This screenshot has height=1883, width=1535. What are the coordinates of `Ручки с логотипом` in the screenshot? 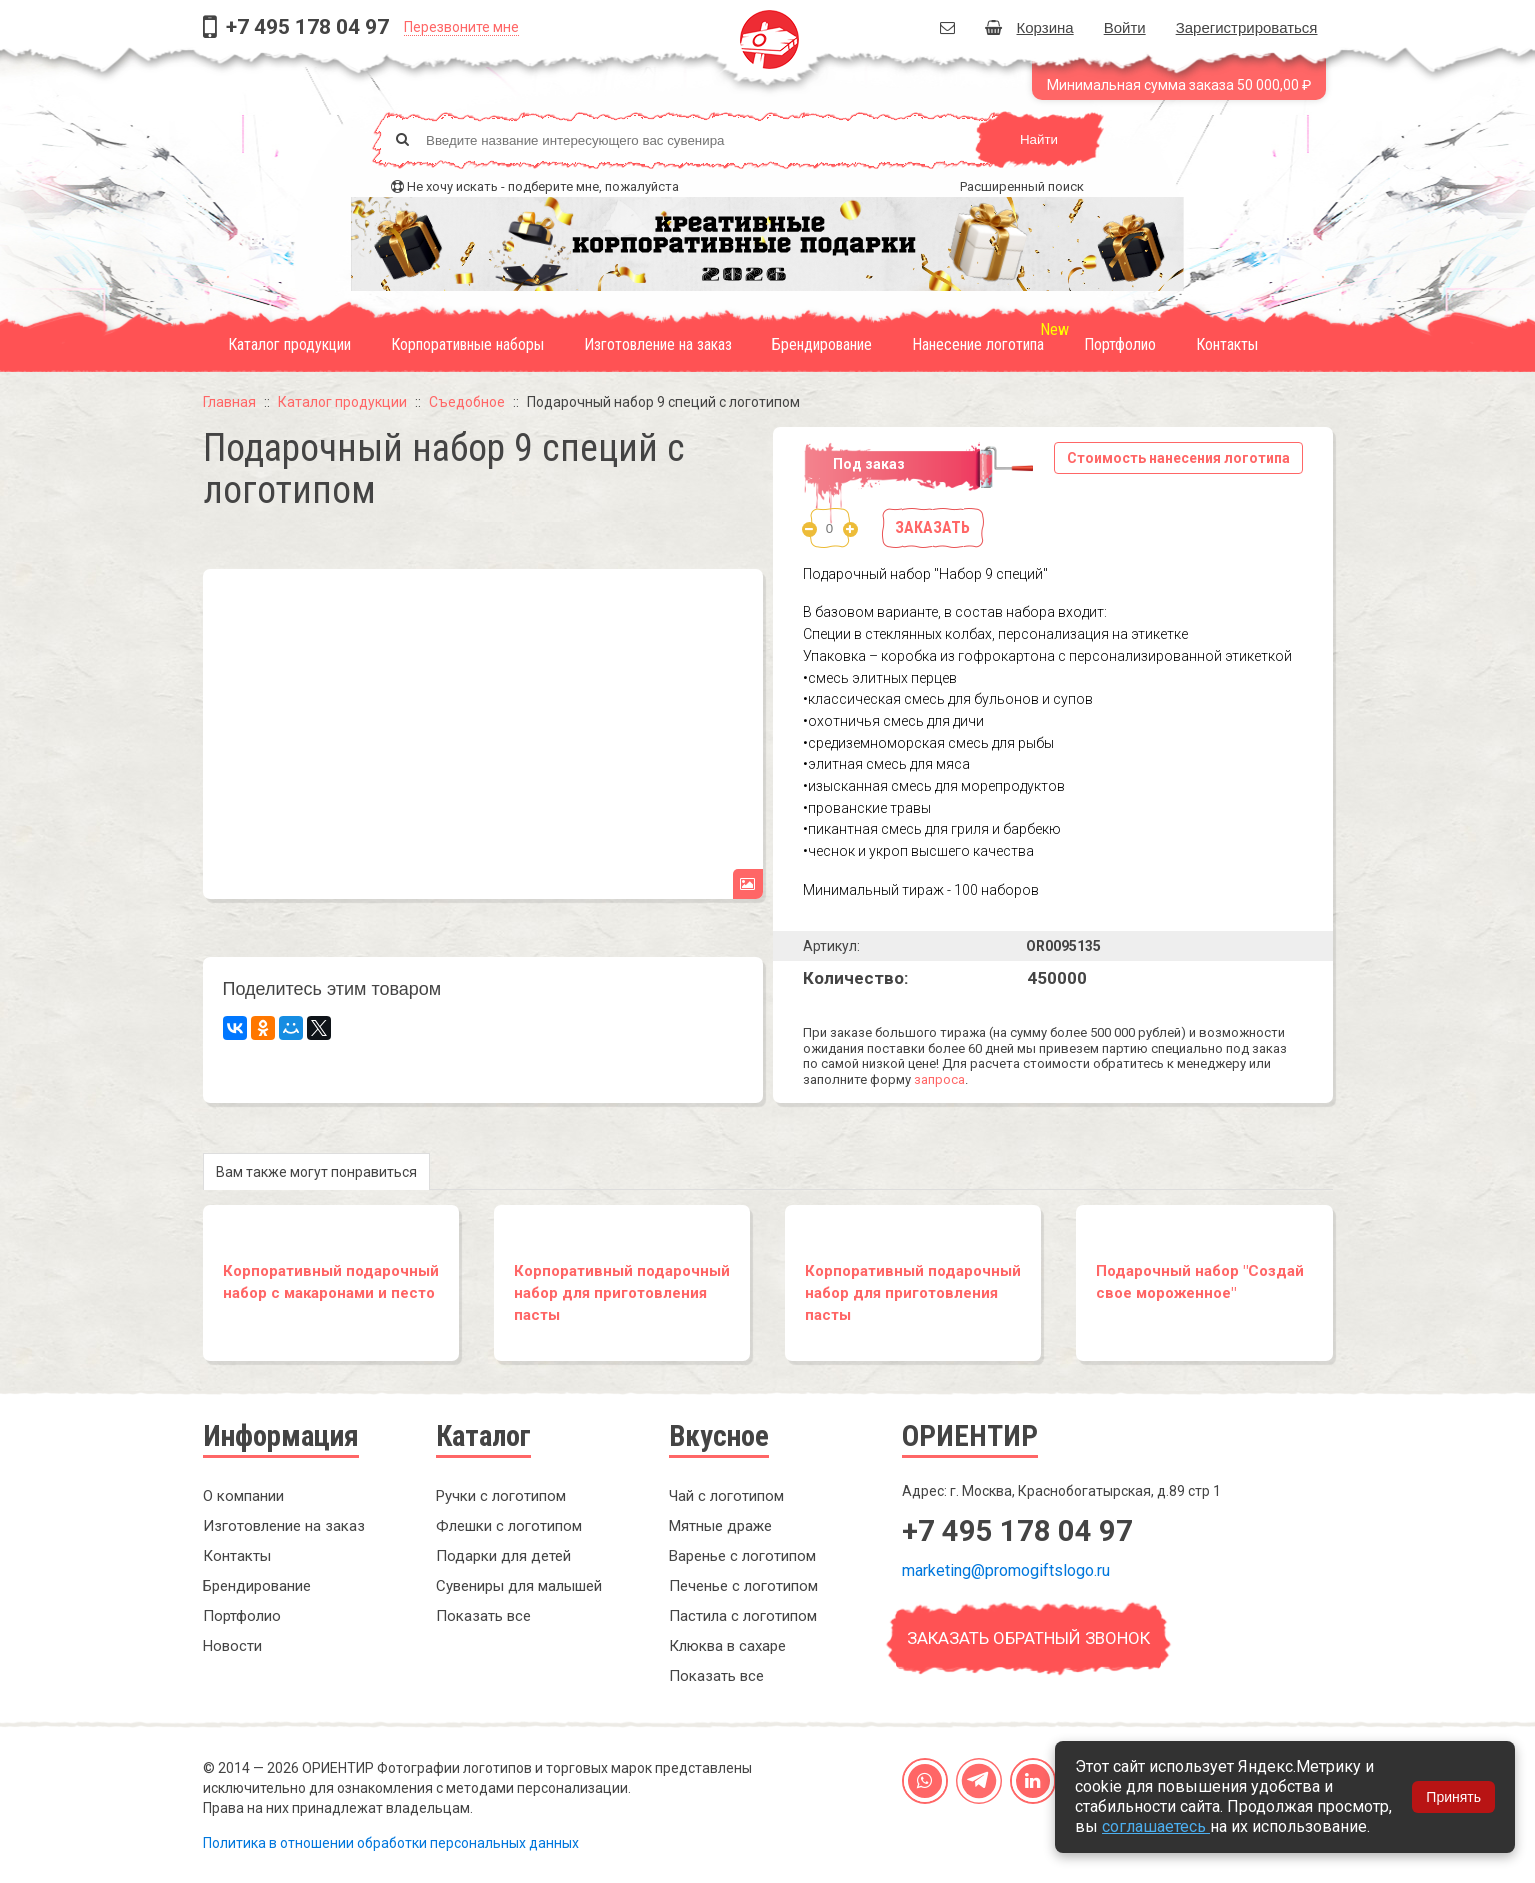 It's located at (501, 1496).